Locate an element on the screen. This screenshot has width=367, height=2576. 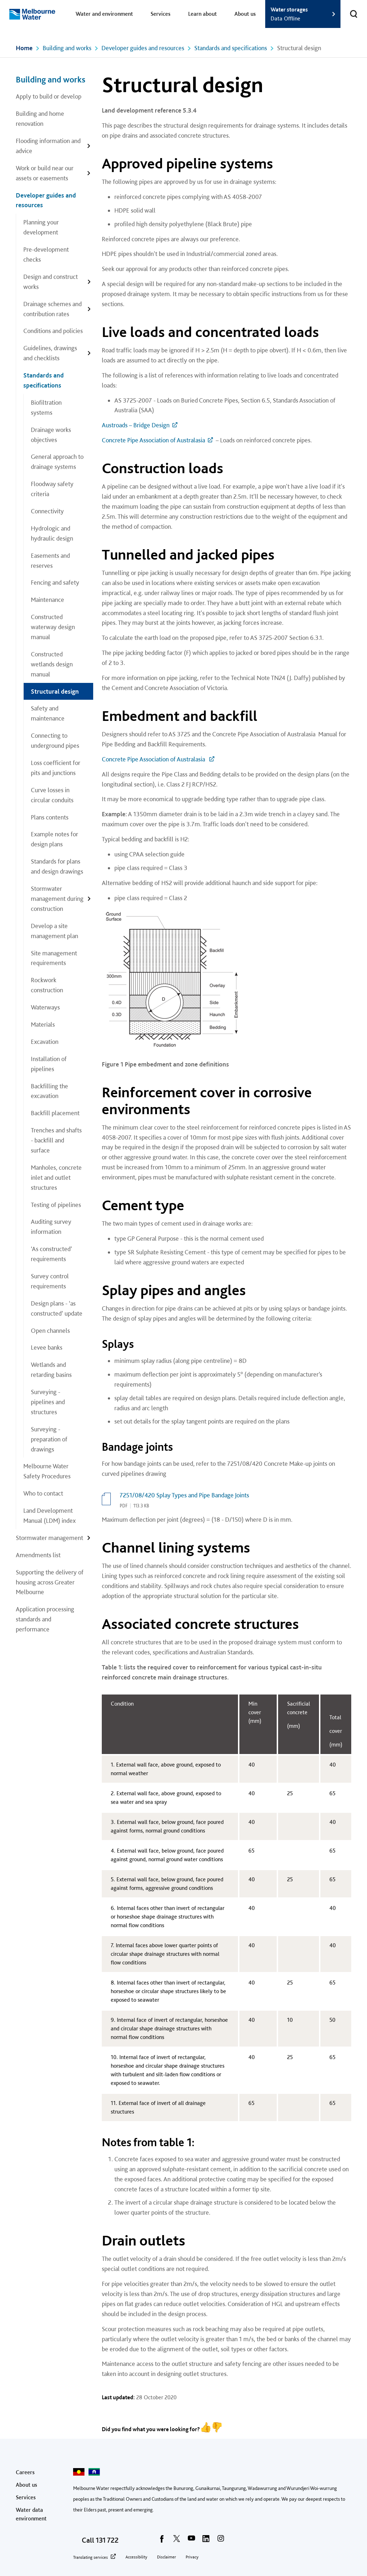
Site management requirements is located at coordinates (54, 958).